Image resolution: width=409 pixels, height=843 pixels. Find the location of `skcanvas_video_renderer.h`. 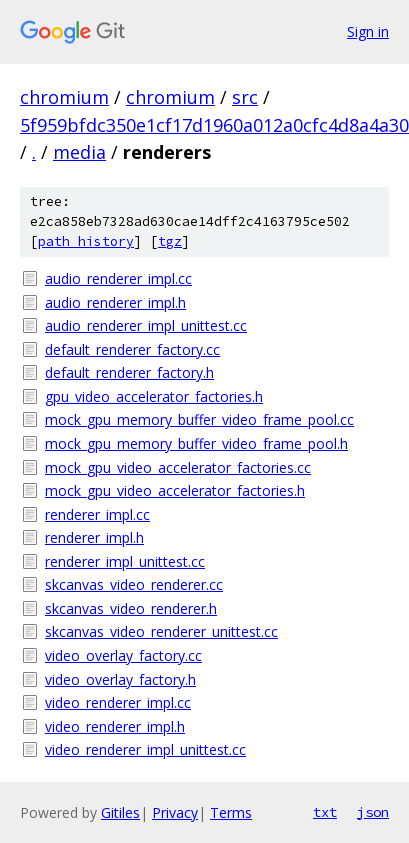

skcanvas_video_renderer.h is located at coordinates (131, 608).